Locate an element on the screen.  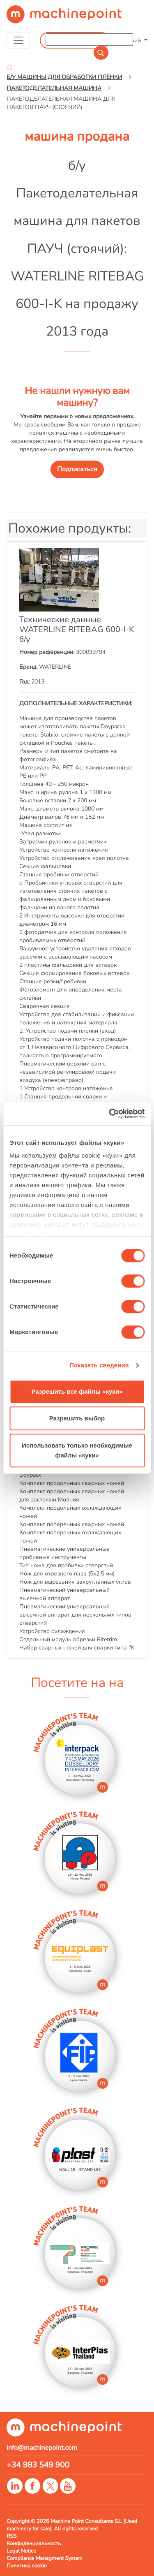
Разрешить выбор is located at coordinates (77, 1418).